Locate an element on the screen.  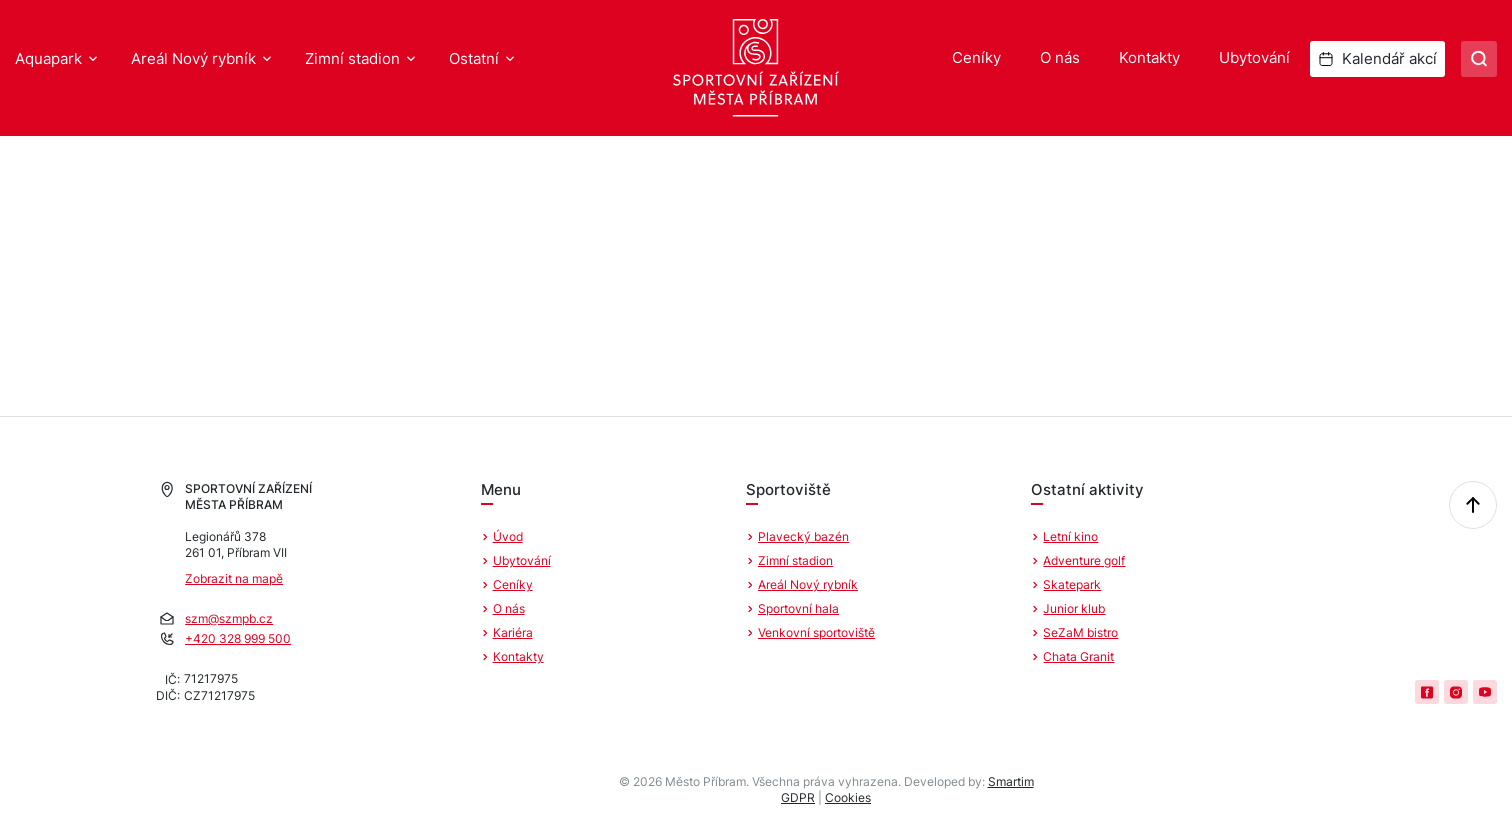
Zobrazit na mapě is located at coordinates (234, 578).